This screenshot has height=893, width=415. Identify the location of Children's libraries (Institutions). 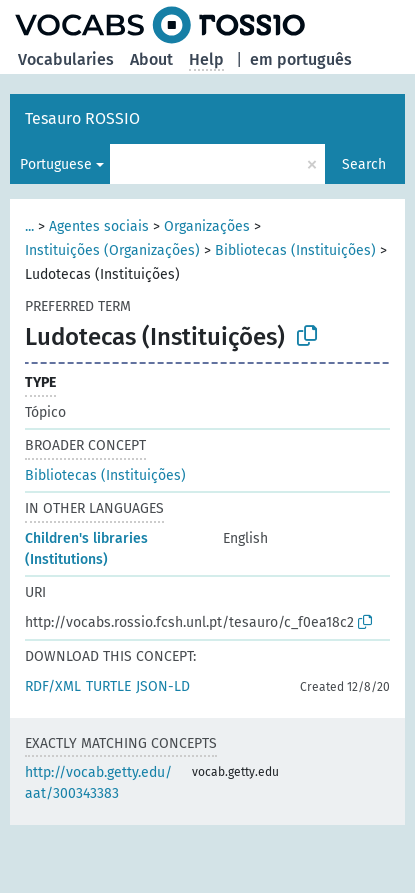
(86, 549).